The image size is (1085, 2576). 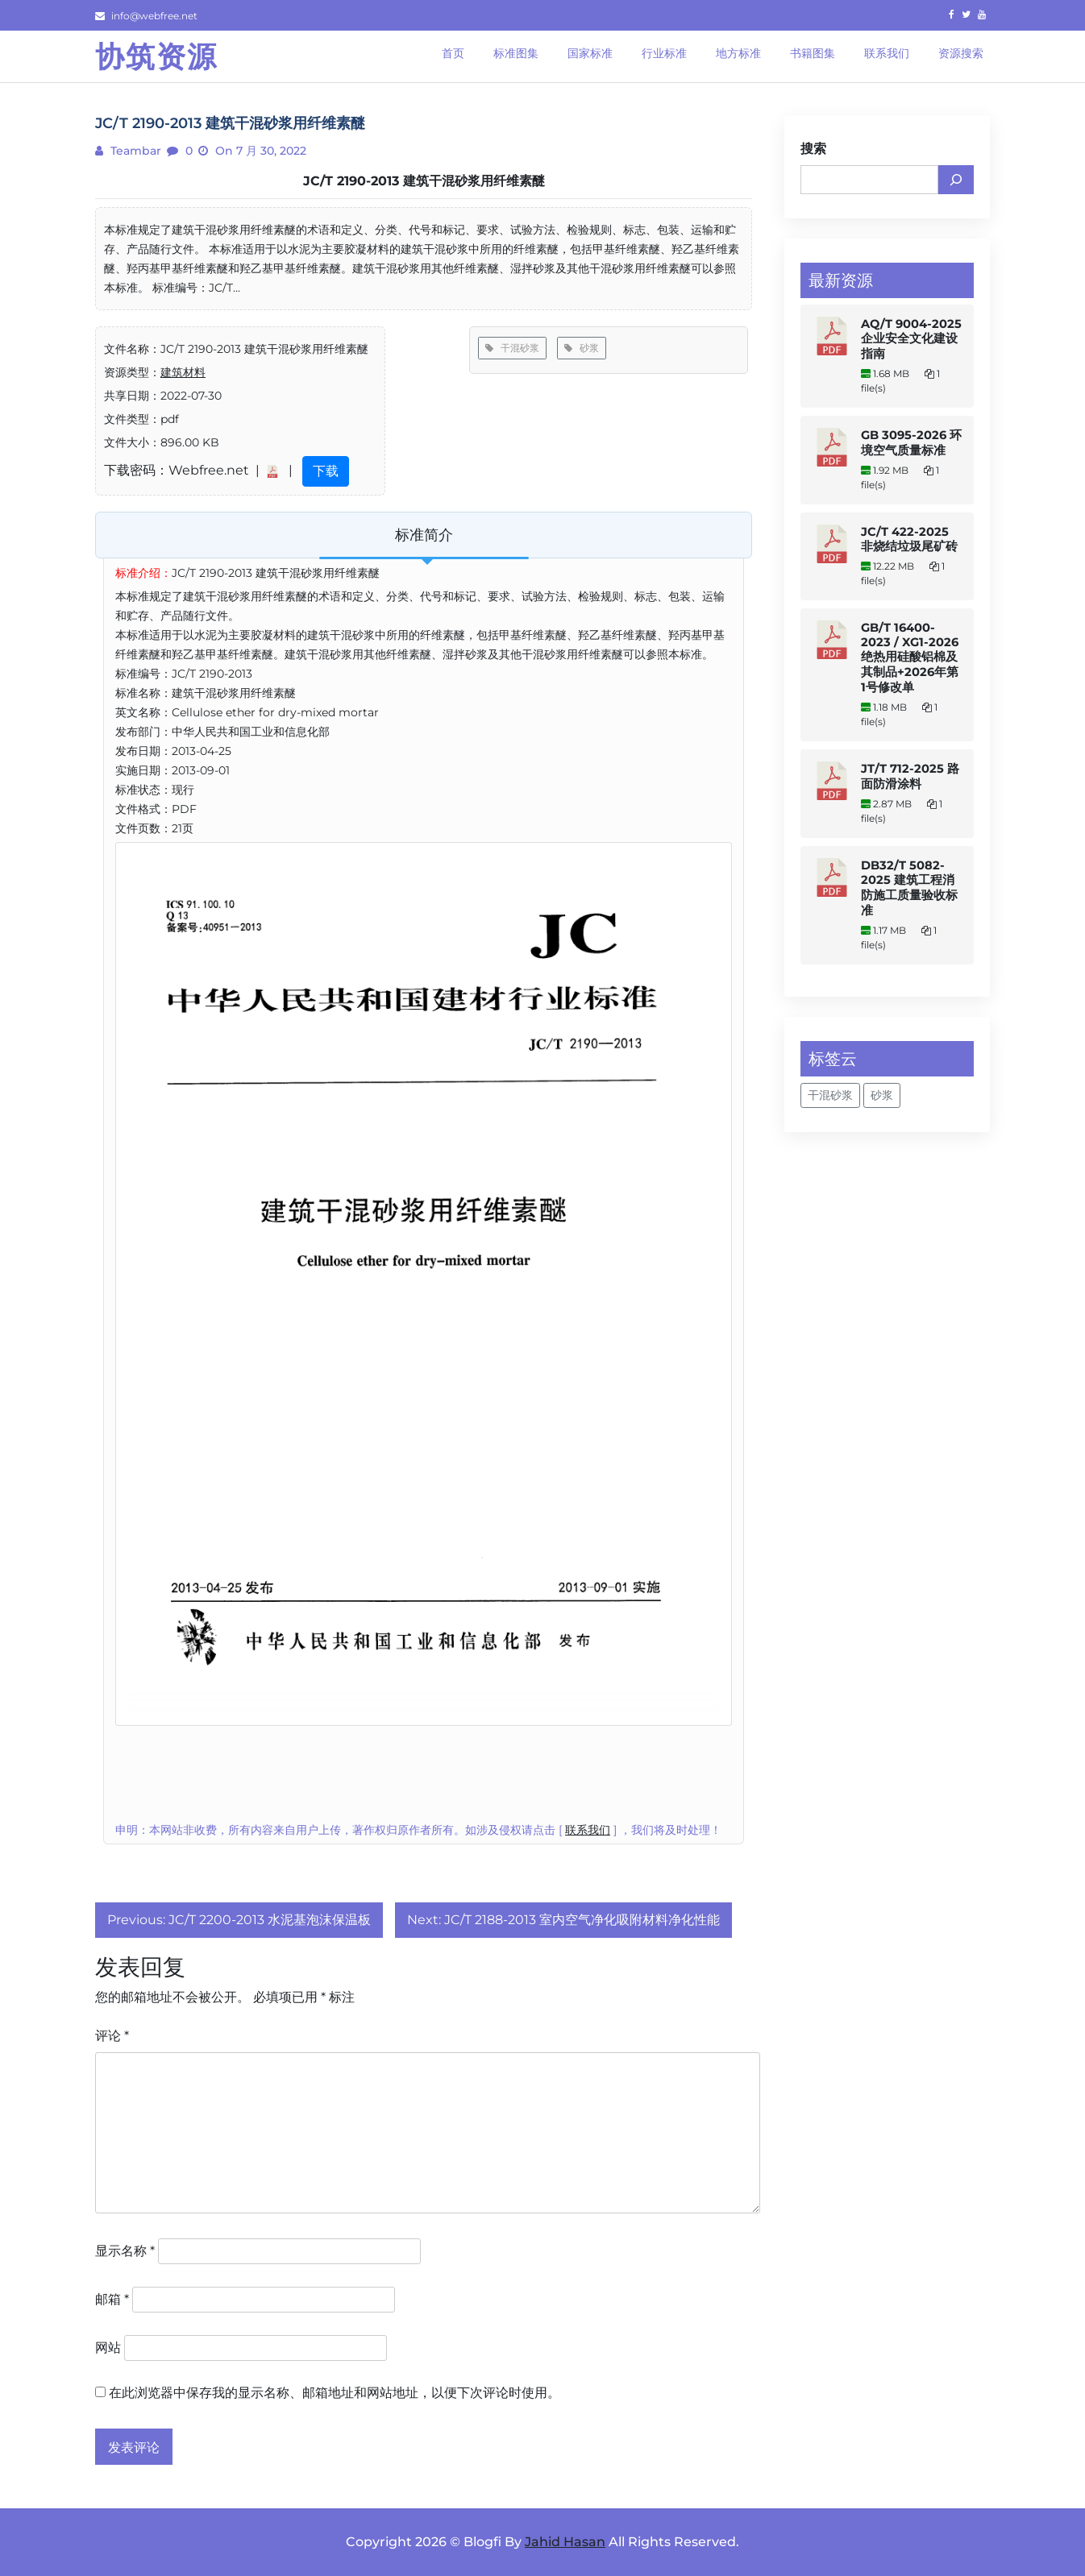 I want to click on 网站, so click(x=108, y=2347).